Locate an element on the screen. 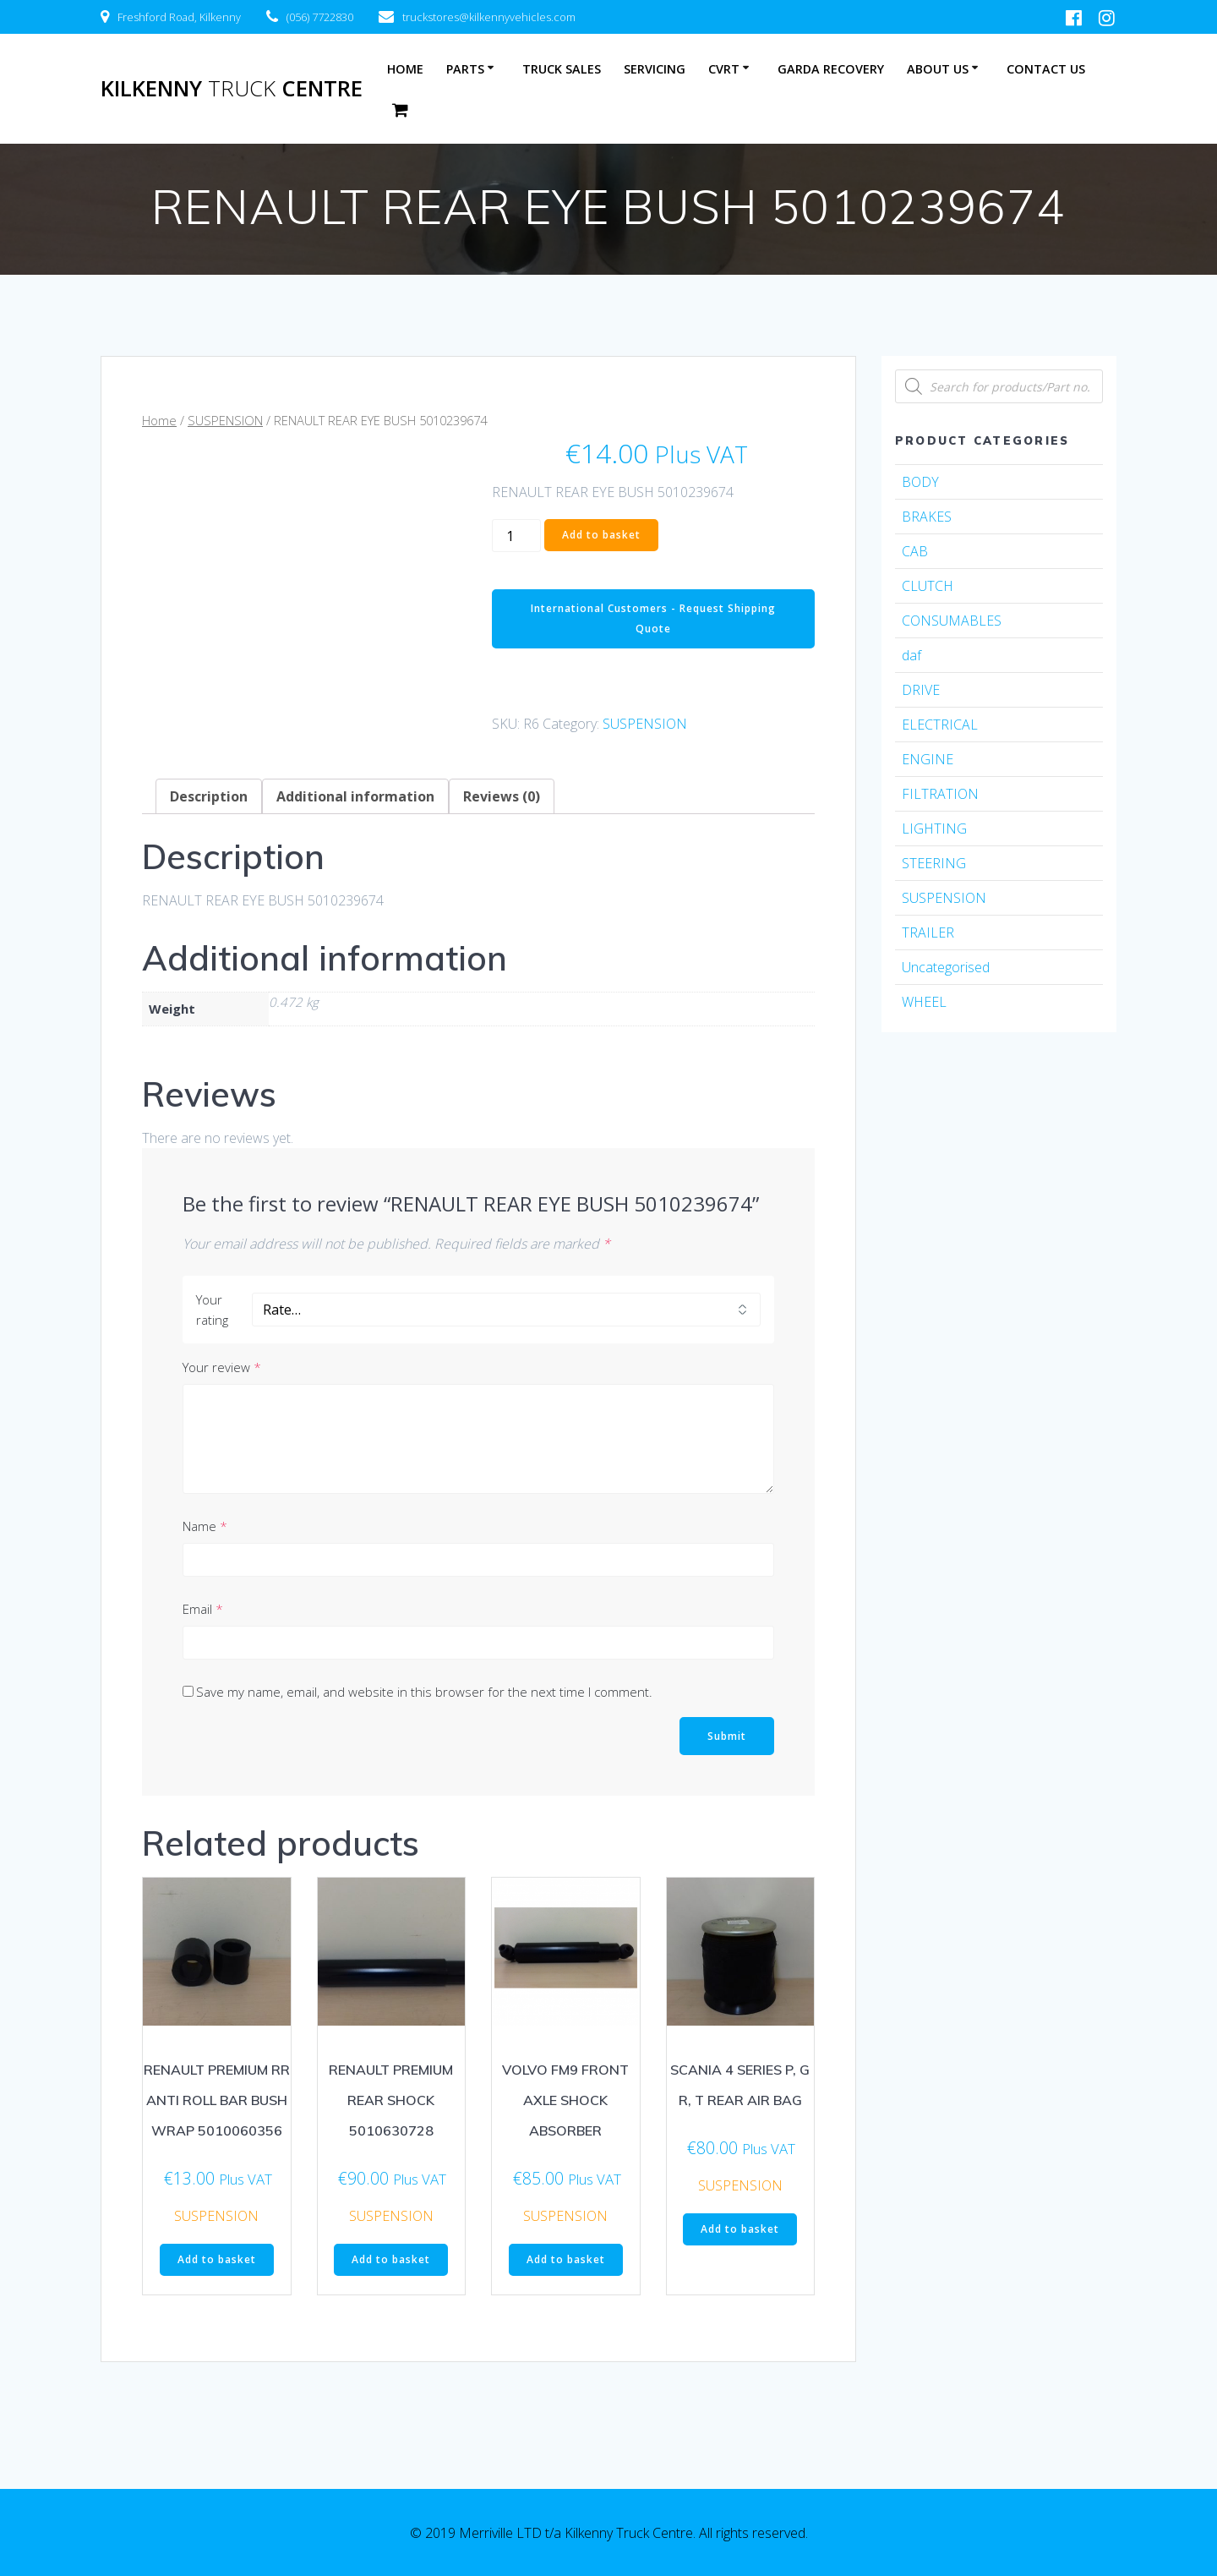 This screenshot has width=1217, height=2576. LIGHTING is located at coordinates (934, 828).